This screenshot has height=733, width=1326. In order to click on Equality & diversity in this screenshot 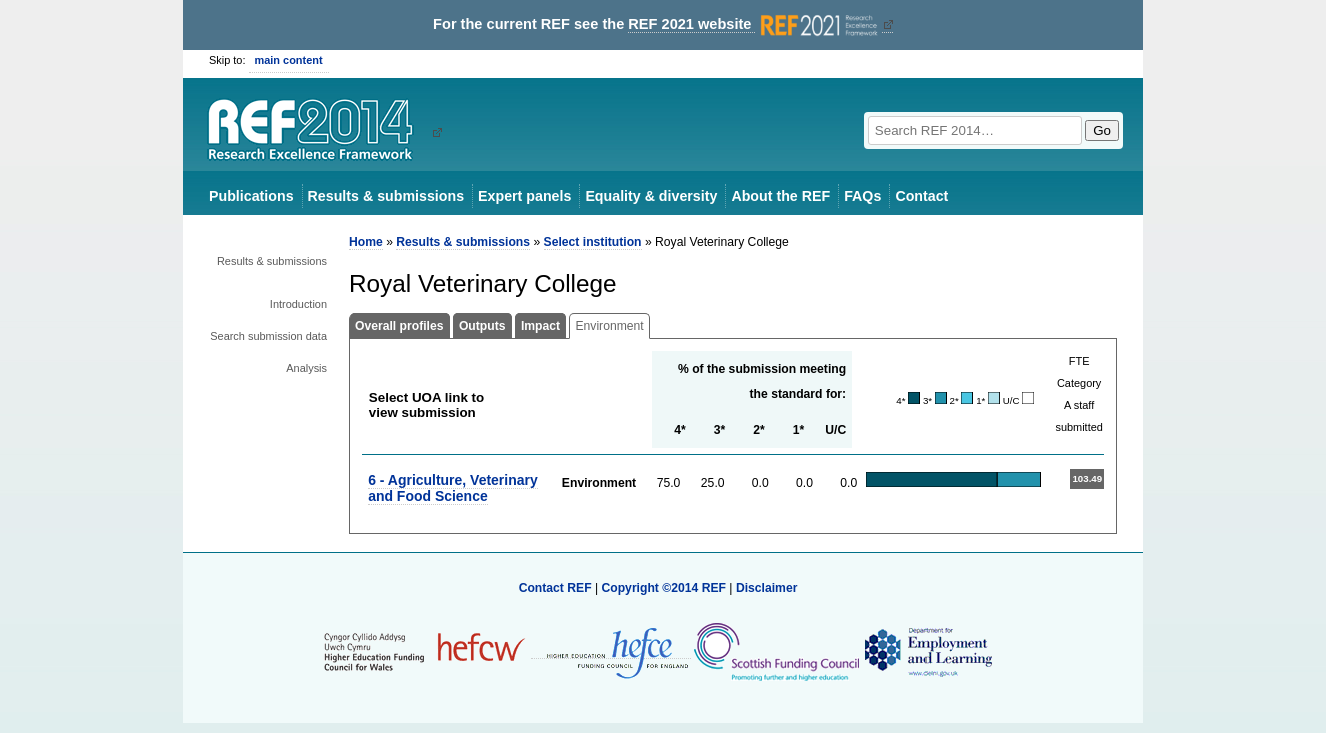, I will do `click(651, 196)`.